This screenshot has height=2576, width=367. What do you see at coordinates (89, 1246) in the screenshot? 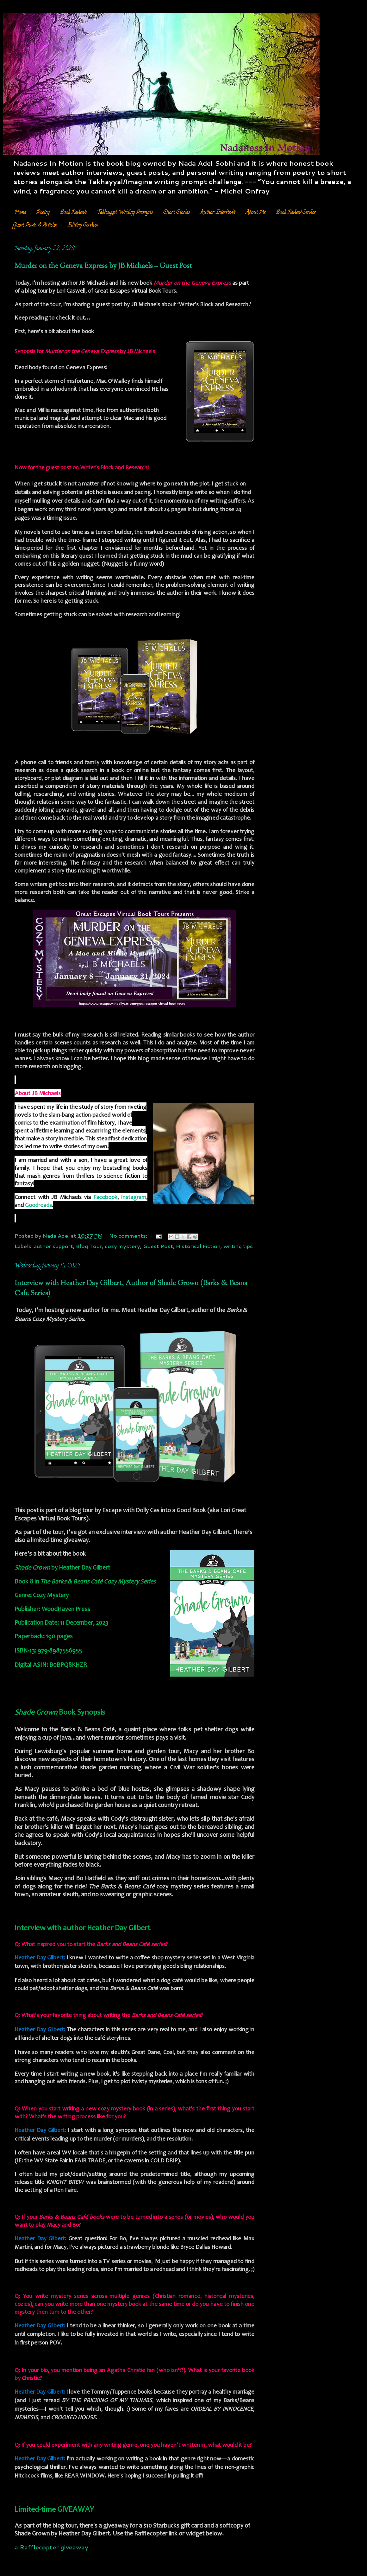
I see `Blog Tour` at bounding box center [89, 1246].